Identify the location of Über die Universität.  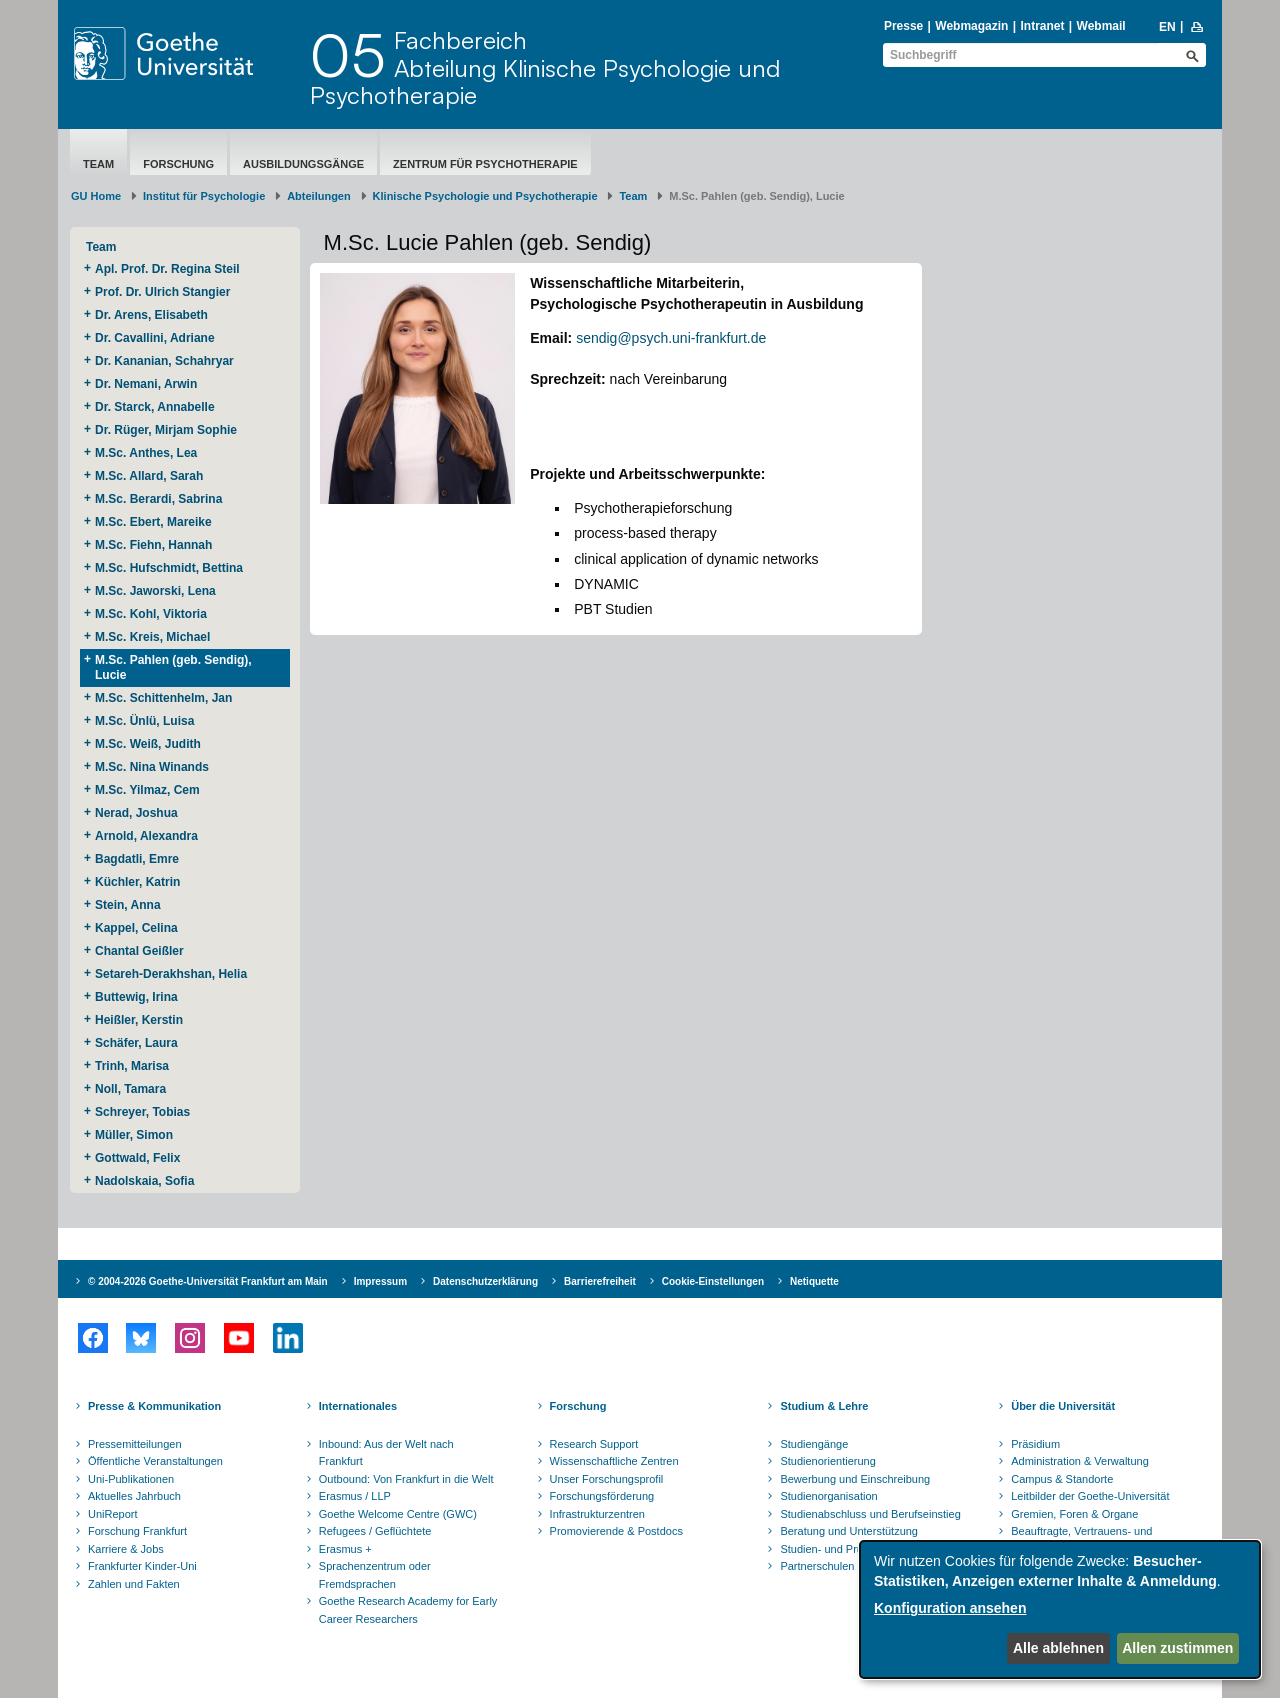
(1063, 1406).